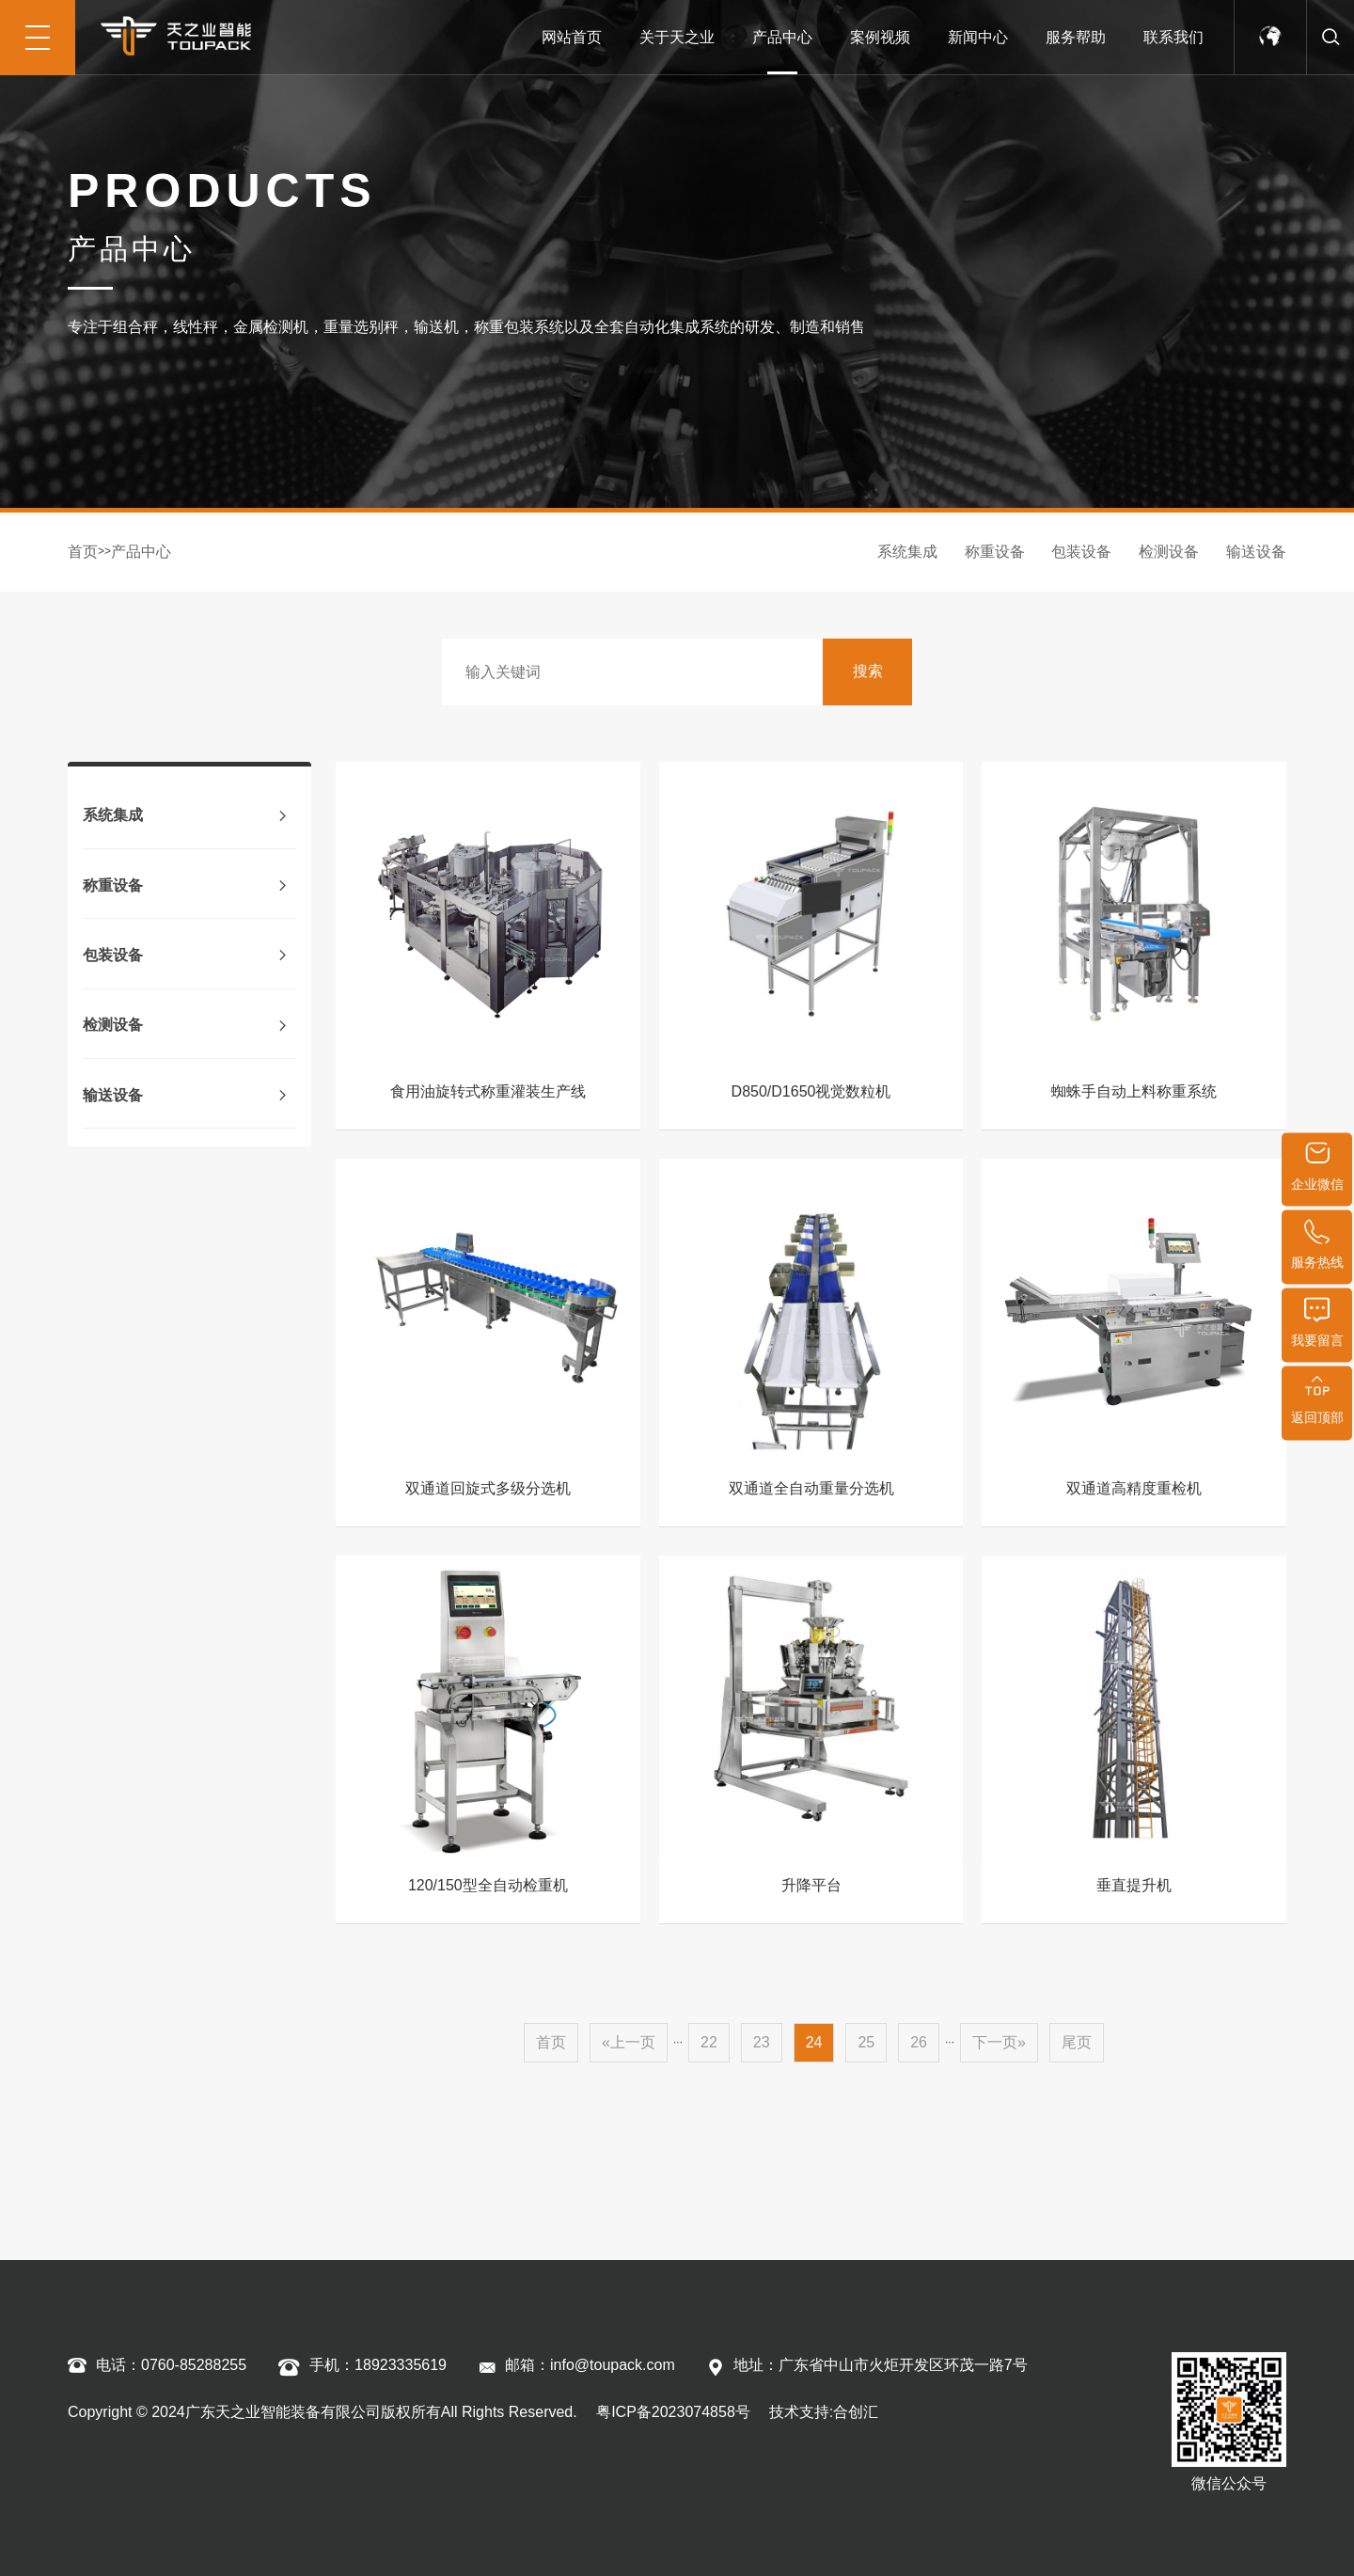 The width and height of the screenshot is (1354, 2576). What do you see at coordinates (1134, 1488) in the screenshot?
I see `双通道高精度重检机` at bounding box center [1134, 1488].